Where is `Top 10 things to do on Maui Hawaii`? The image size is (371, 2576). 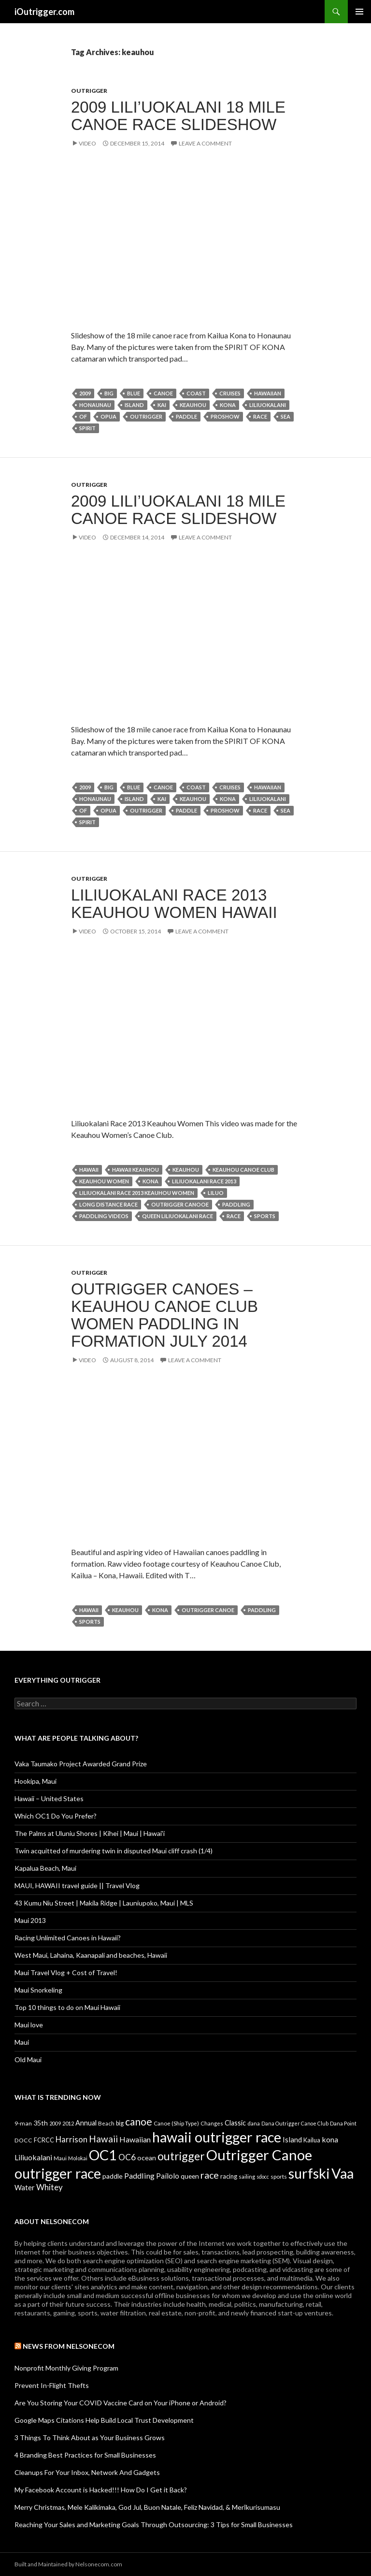
Top 10 things to do on Maui Hawaii is located at coordinates (67, 2007).